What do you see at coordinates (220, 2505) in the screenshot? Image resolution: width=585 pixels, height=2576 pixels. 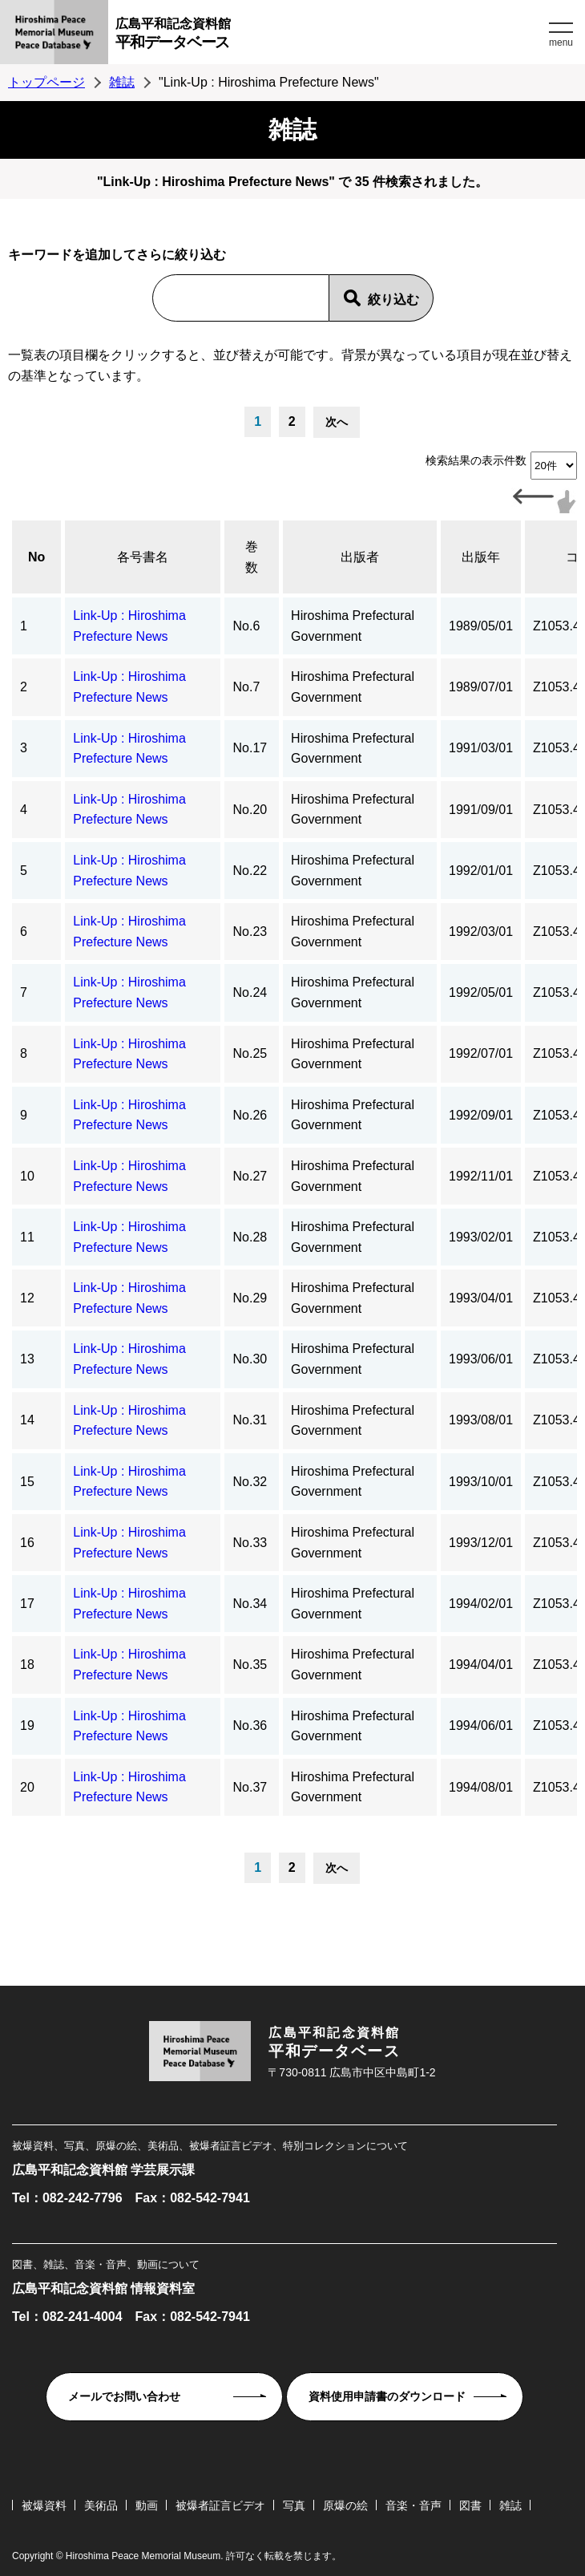 I see `被爆者証言ビデオ` at bounding box center [220, 2505].